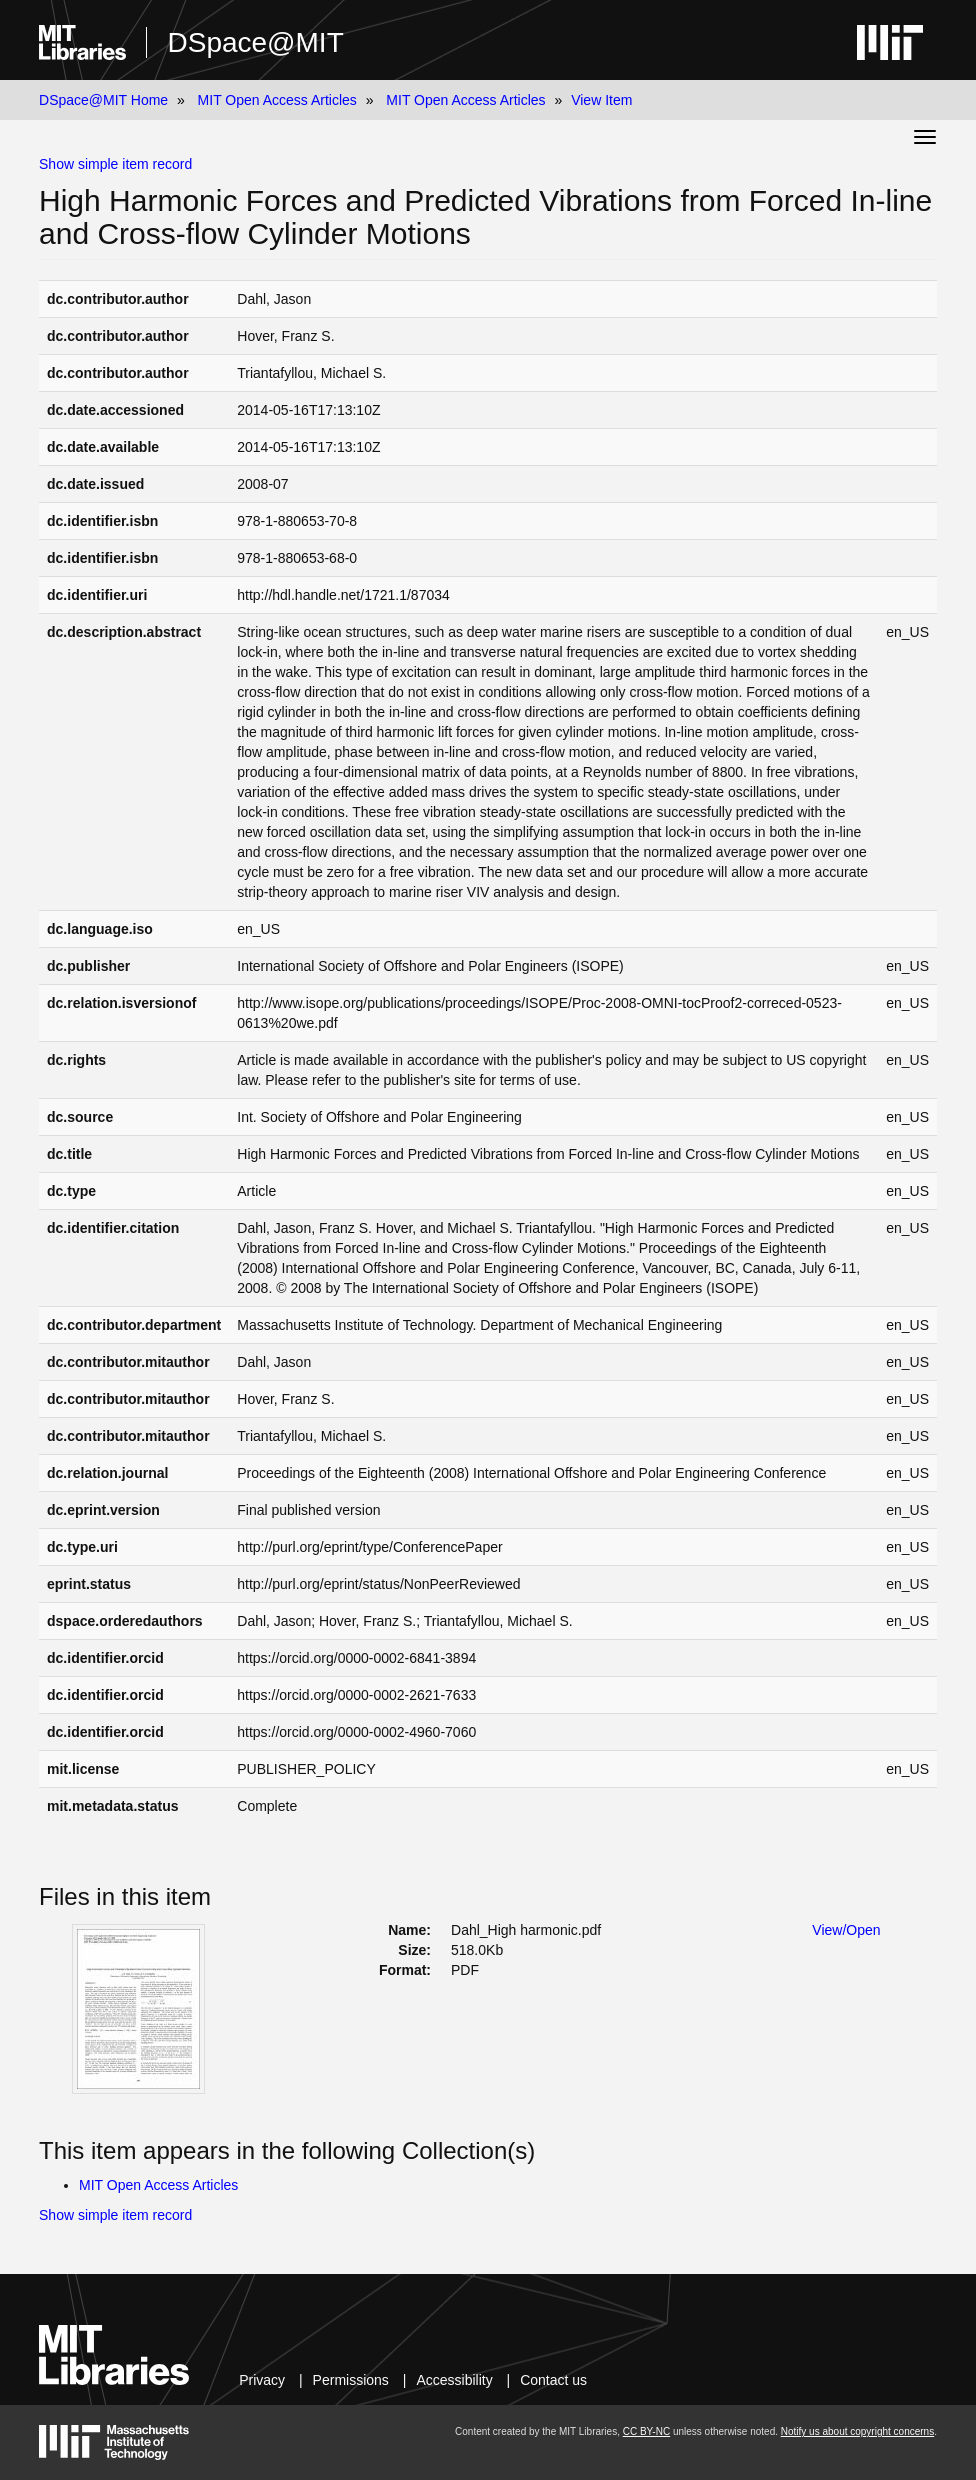 This screenshot has width=976, height=2480. Describe the element at coordinates (857, 2431) in the screenshot. I see `Notify us about copyright concerns` at that location.